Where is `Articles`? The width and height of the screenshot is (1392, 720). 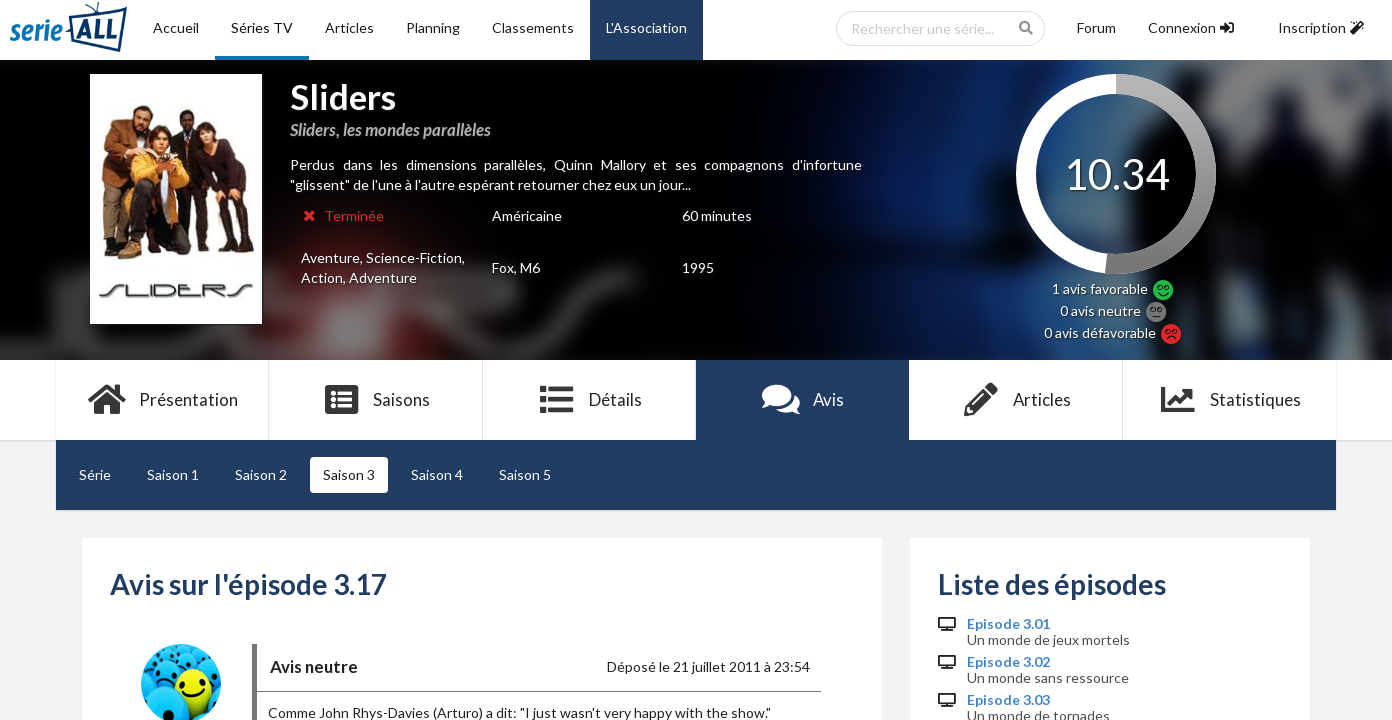
Articles is located at coordinates (349, 27).